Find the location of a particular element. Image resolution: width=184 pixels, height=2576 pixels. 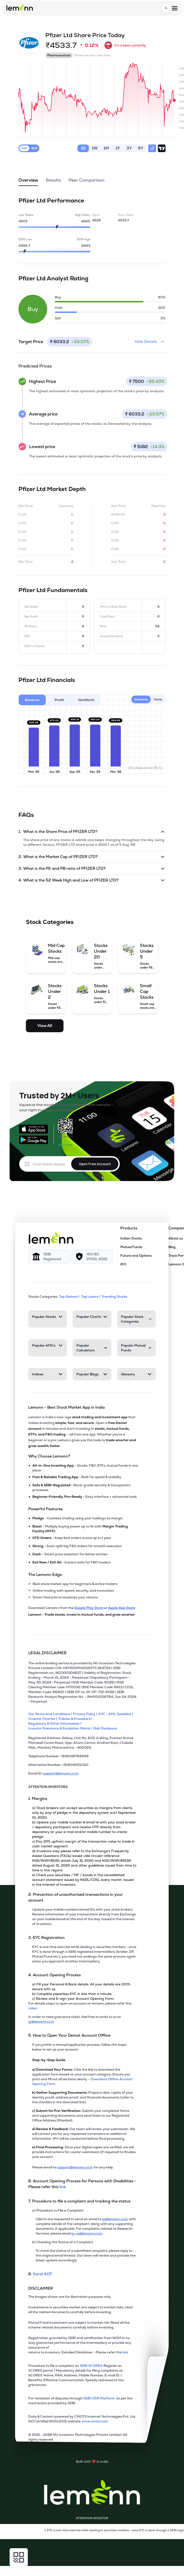

[Popular Blogs. Press Enter to open] is located at coordinates (92, 1374).